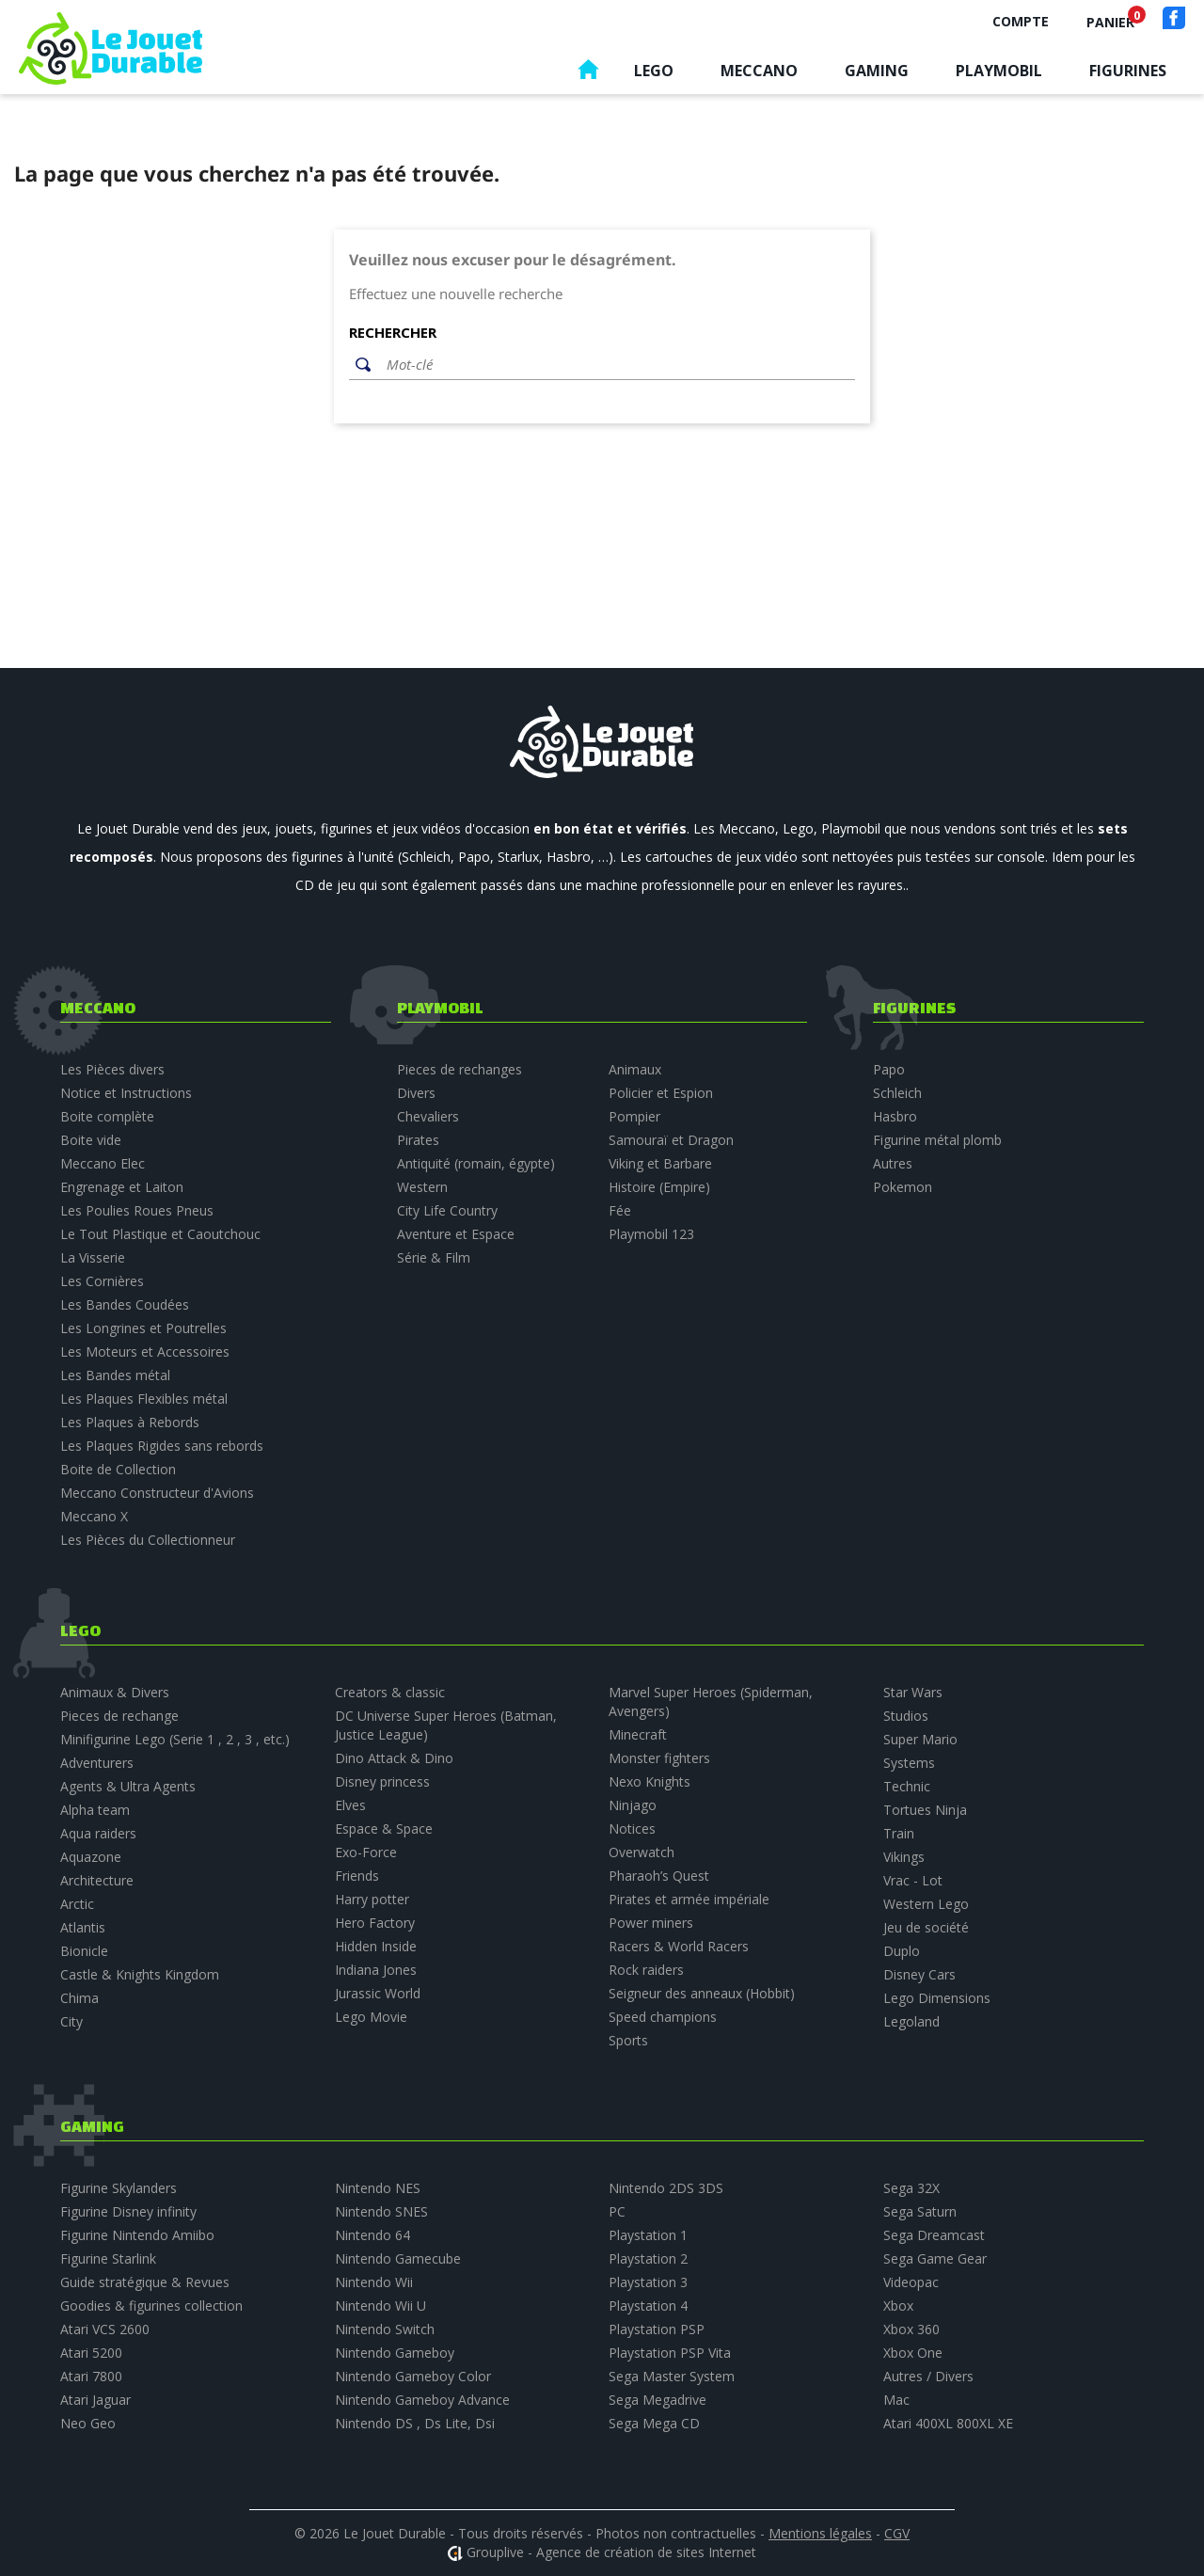 This screenshot has width=1204, height=2576. What do you see at coordinates (948, 2423) in the screenshot?
I see `Atari 400XL 800XL XE` at bounding box center [948, 2423].